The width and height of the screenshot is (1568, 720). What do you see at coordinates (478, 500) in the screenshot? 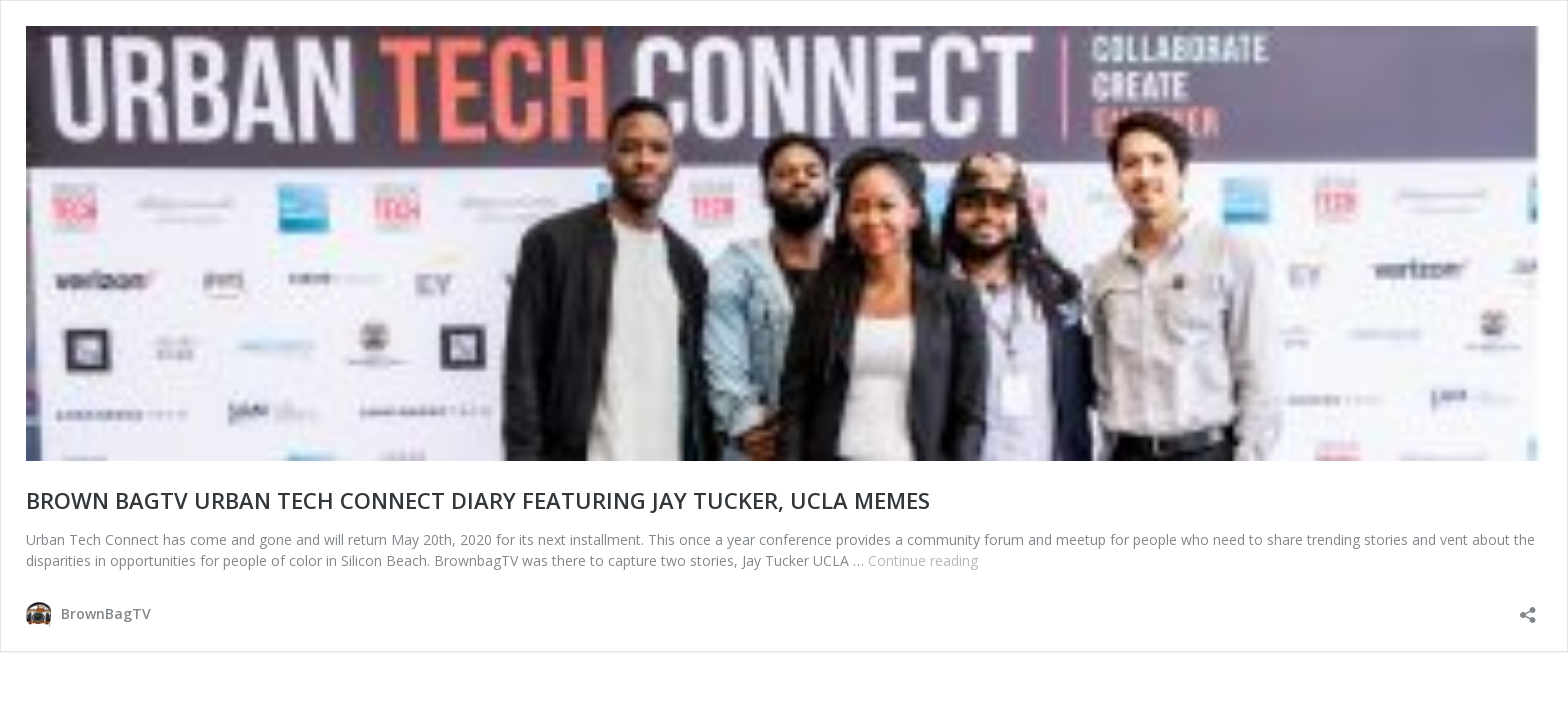
I see `BROWN BAGTV URBAN TECH CONNECT DIARY FEATURING JAY TUCKER, UCLA MEMES` at bounding box center [478, 500].